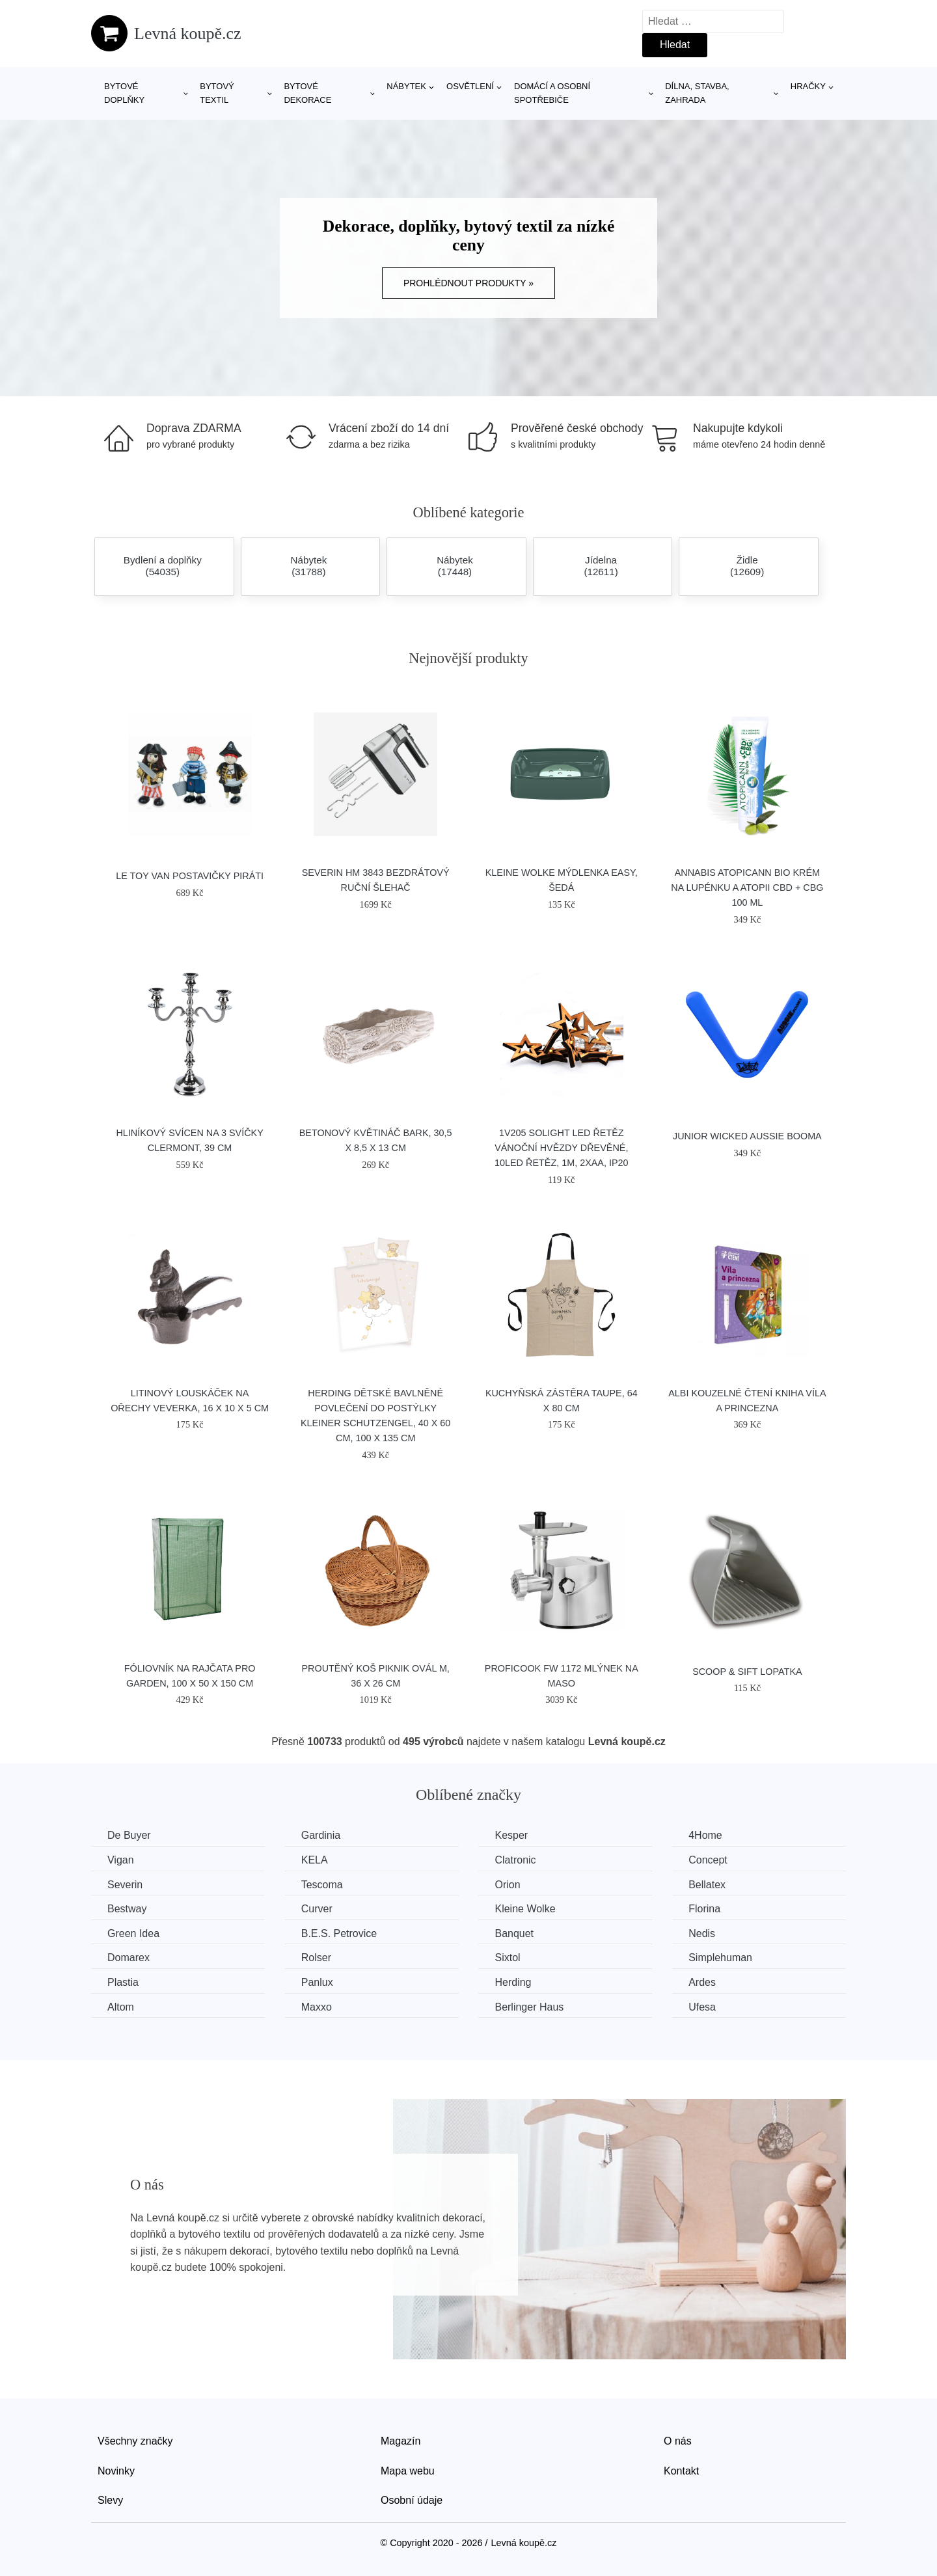  I want to click on Ardes, so click(702, 1982).